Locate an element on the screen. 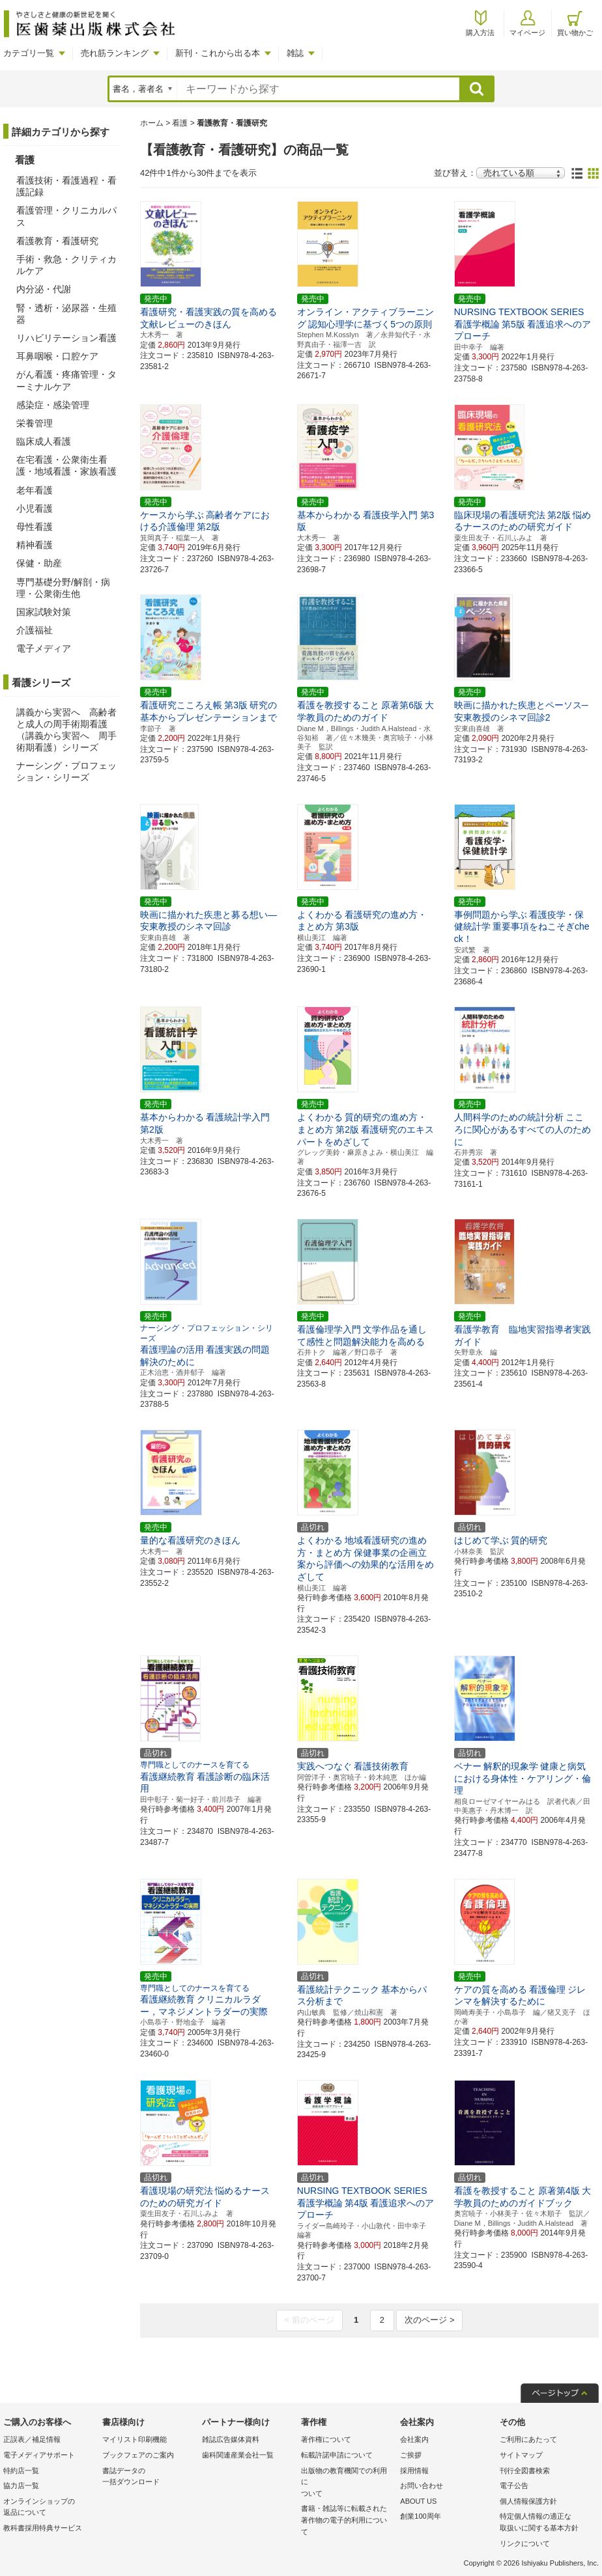 Image resolution: width=602 pixels, height=2576 pixels. 専門基礎分野/解剖・病理・公衆衛生他 is located at coordinates (63, 588).